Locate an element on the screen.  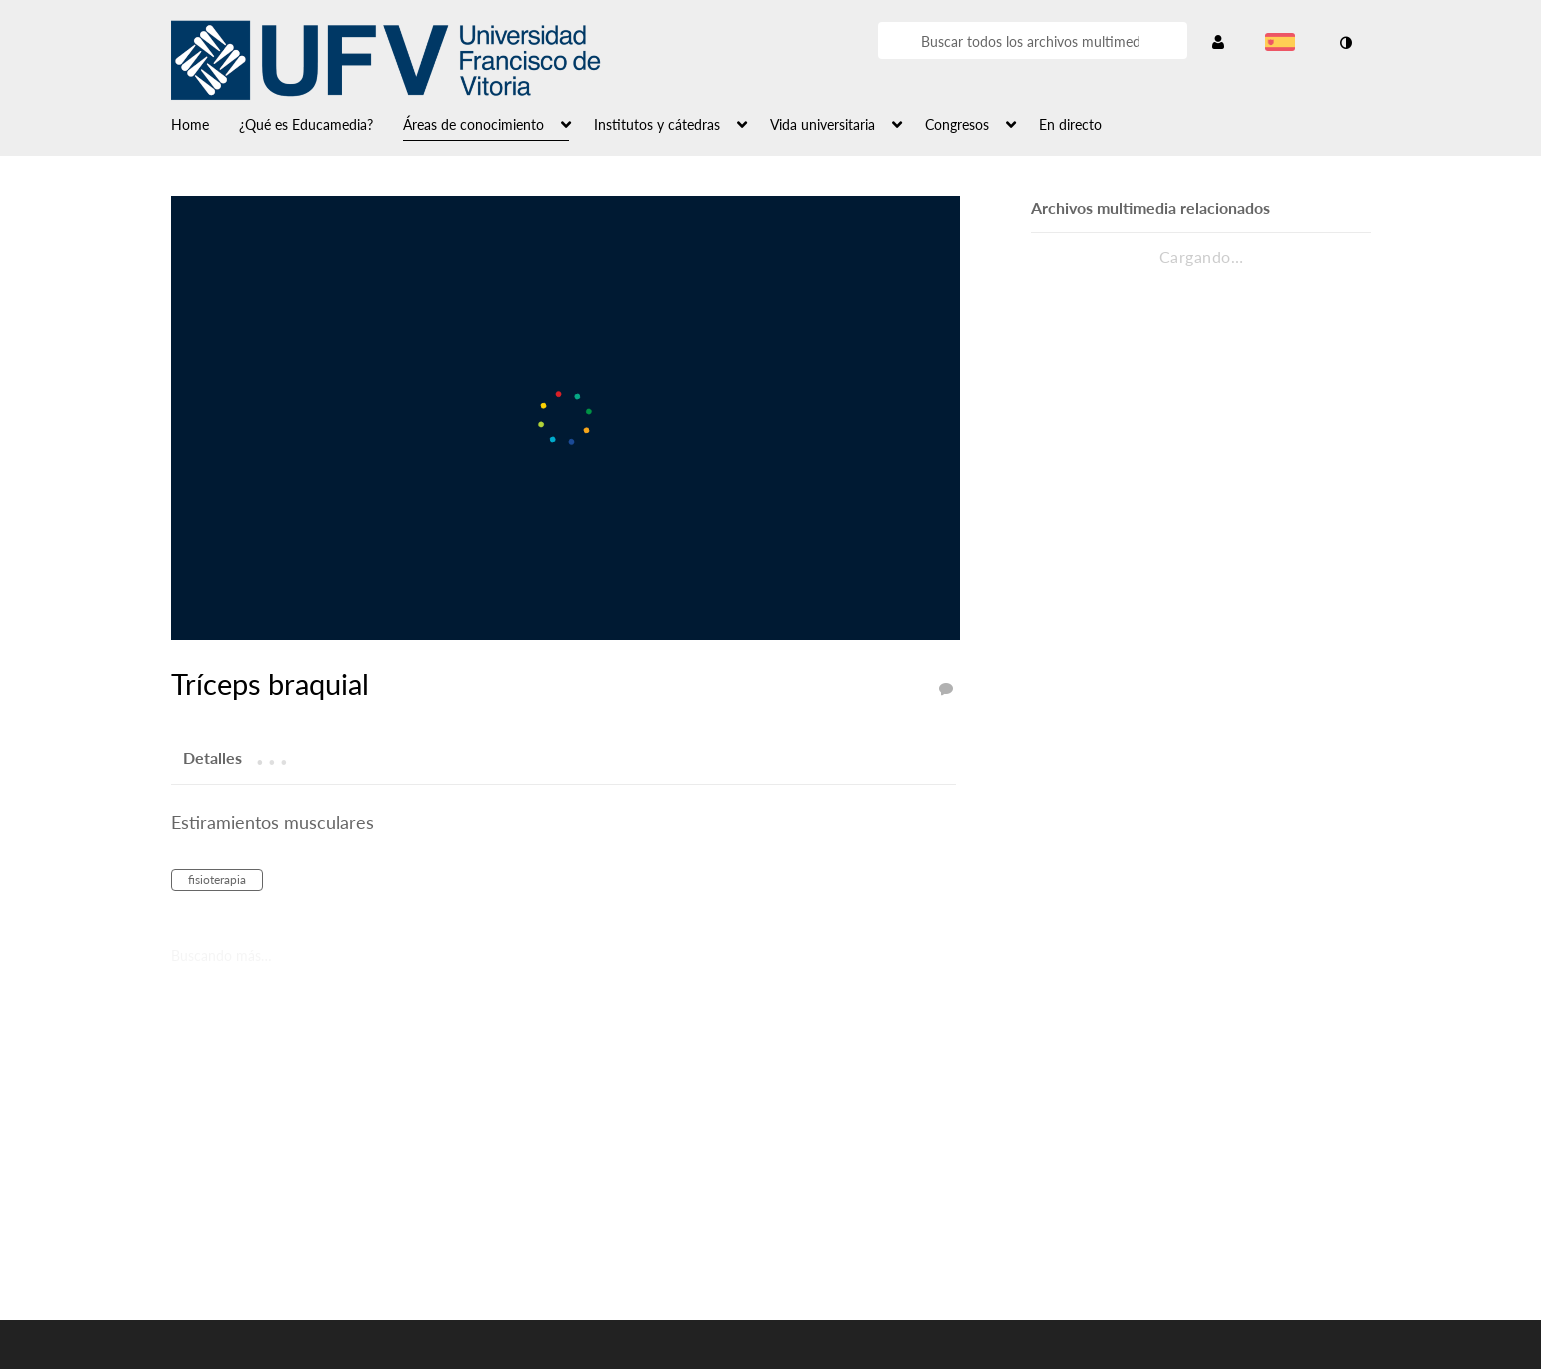
Vida universitaria [button] is located at coordinates (822, 124).